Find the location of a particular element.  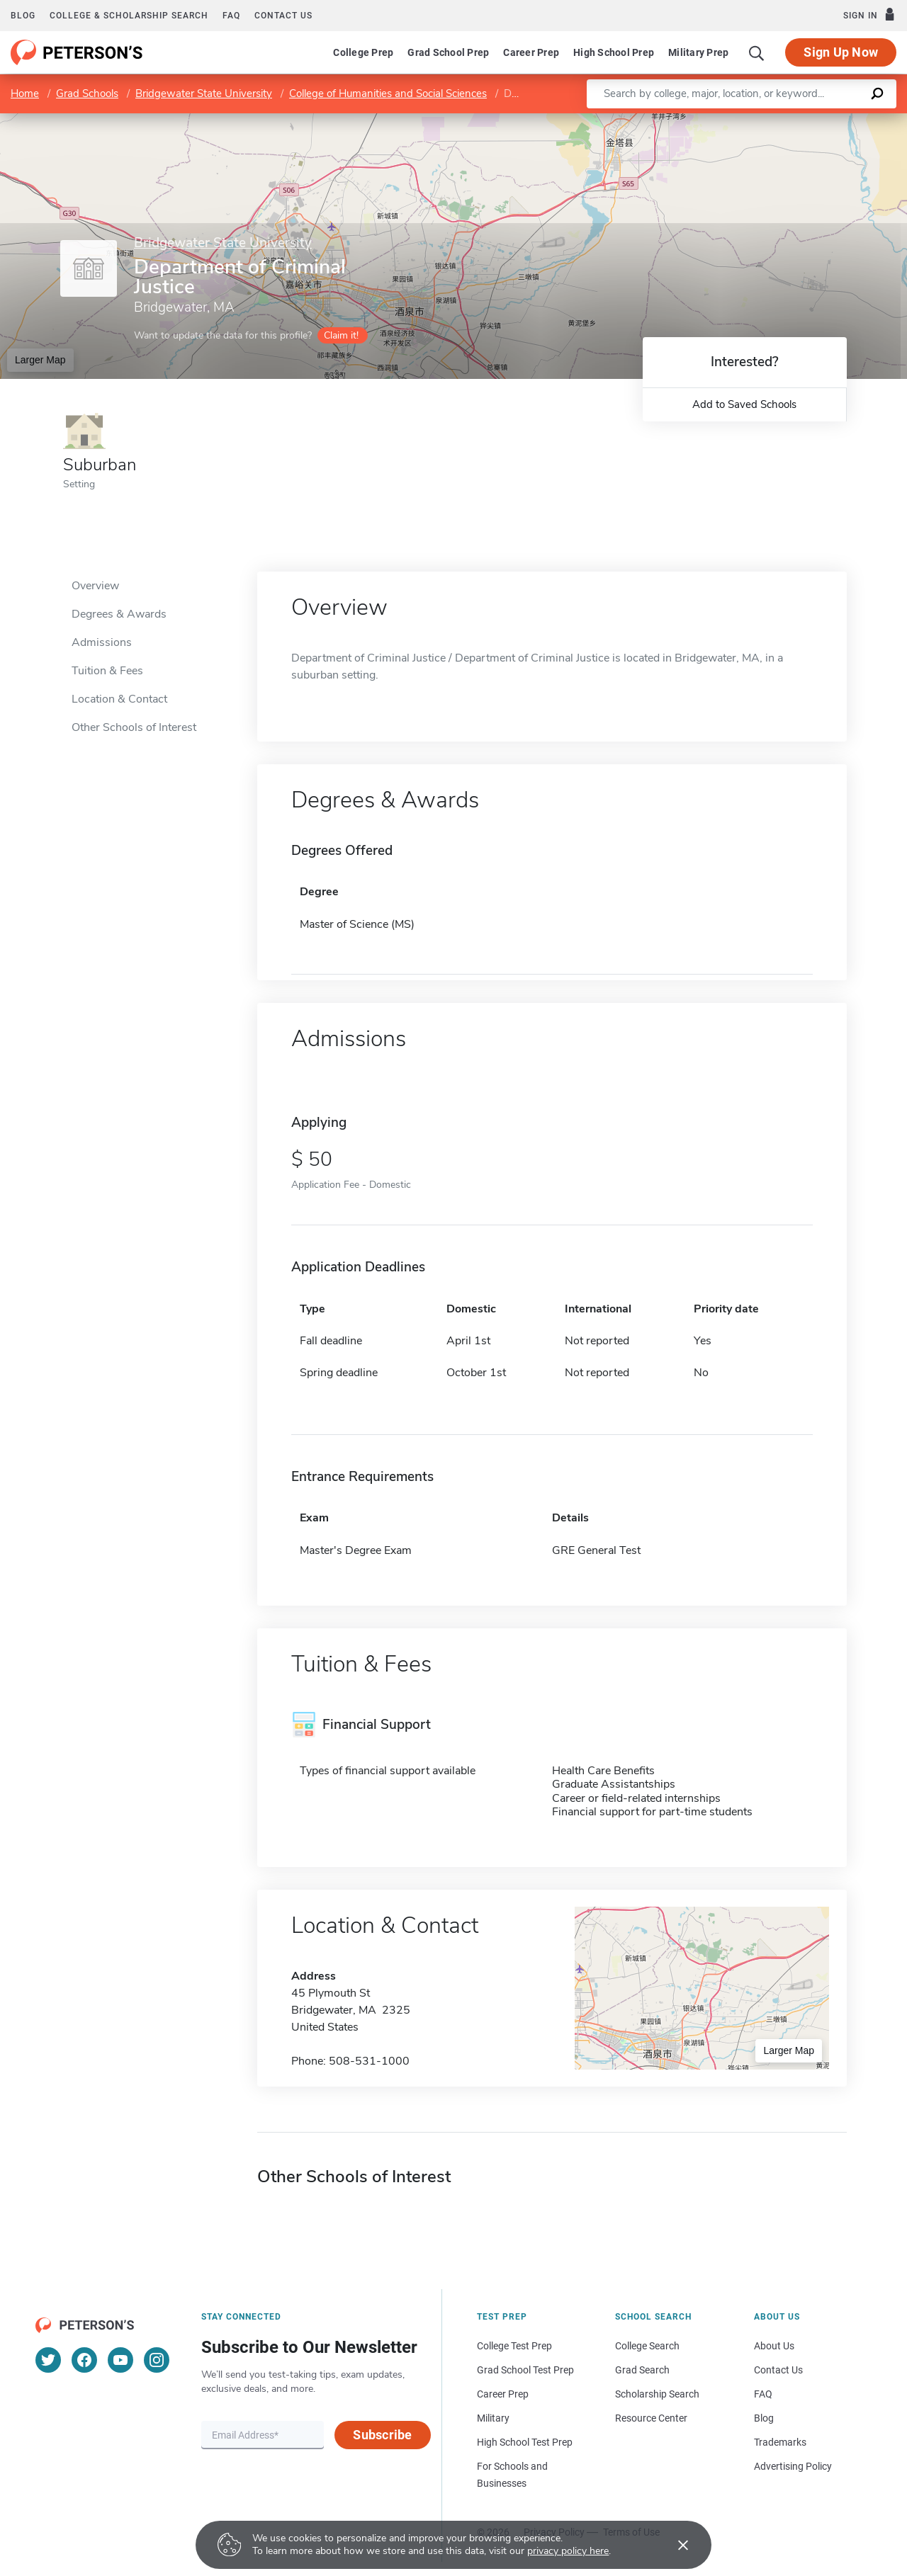

Sign Up Now is located at coordinates (841, 52).